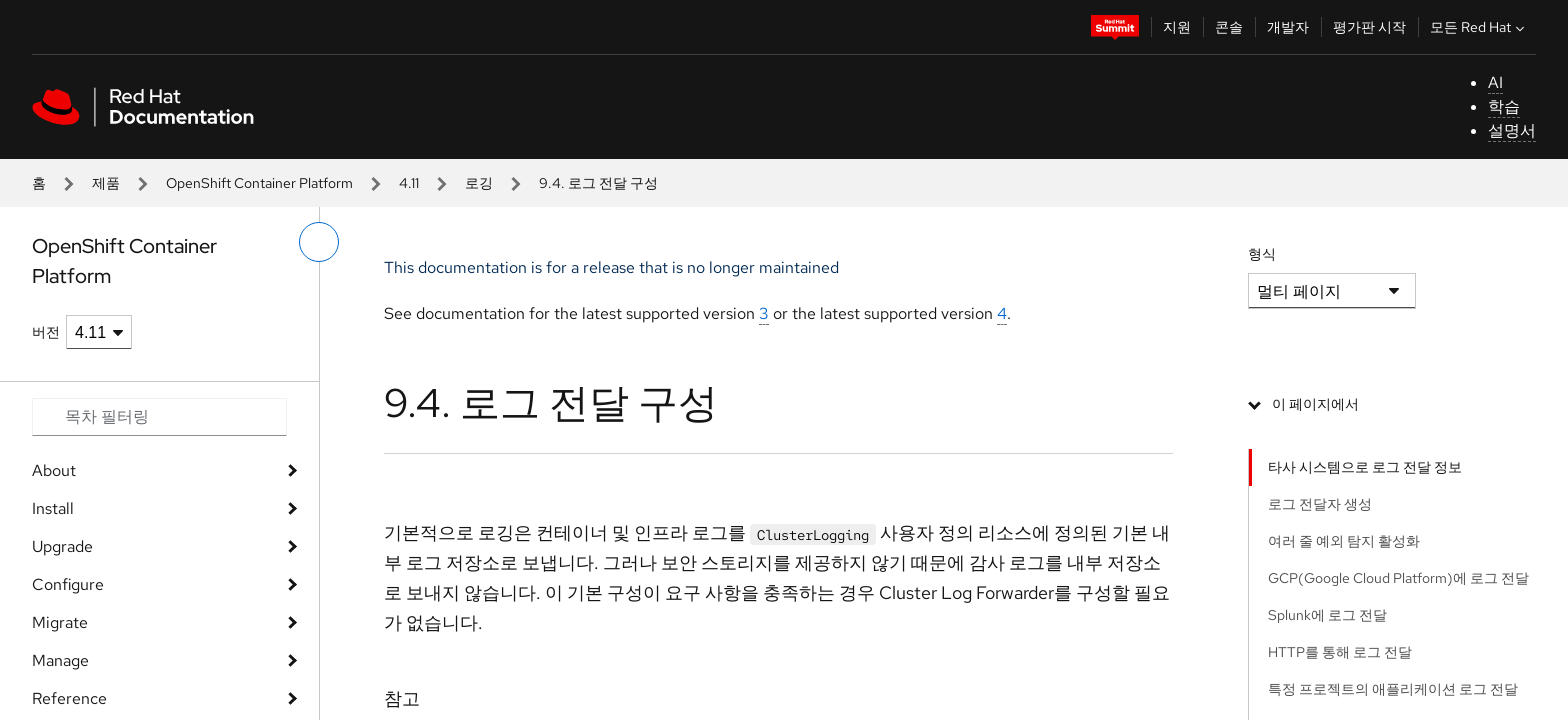 The height and width of the screenshot is (720, 1568). What do you see at coordinates (60, 660) in the screenshot?
I see `Manage` at bounding box center [60, 660].